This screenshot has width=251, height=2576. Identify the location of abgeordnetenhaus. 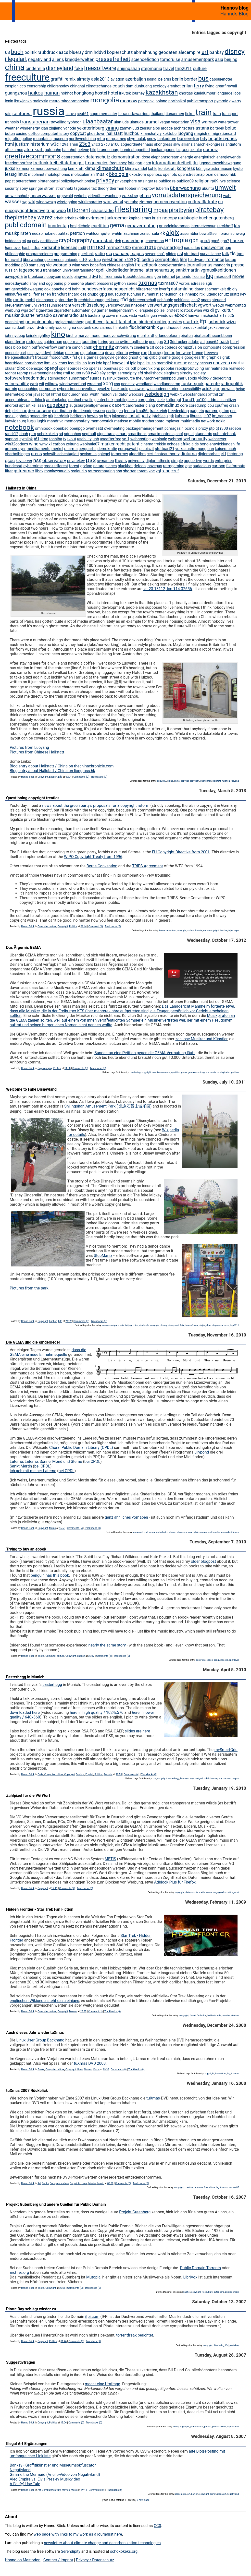
(136, 144).